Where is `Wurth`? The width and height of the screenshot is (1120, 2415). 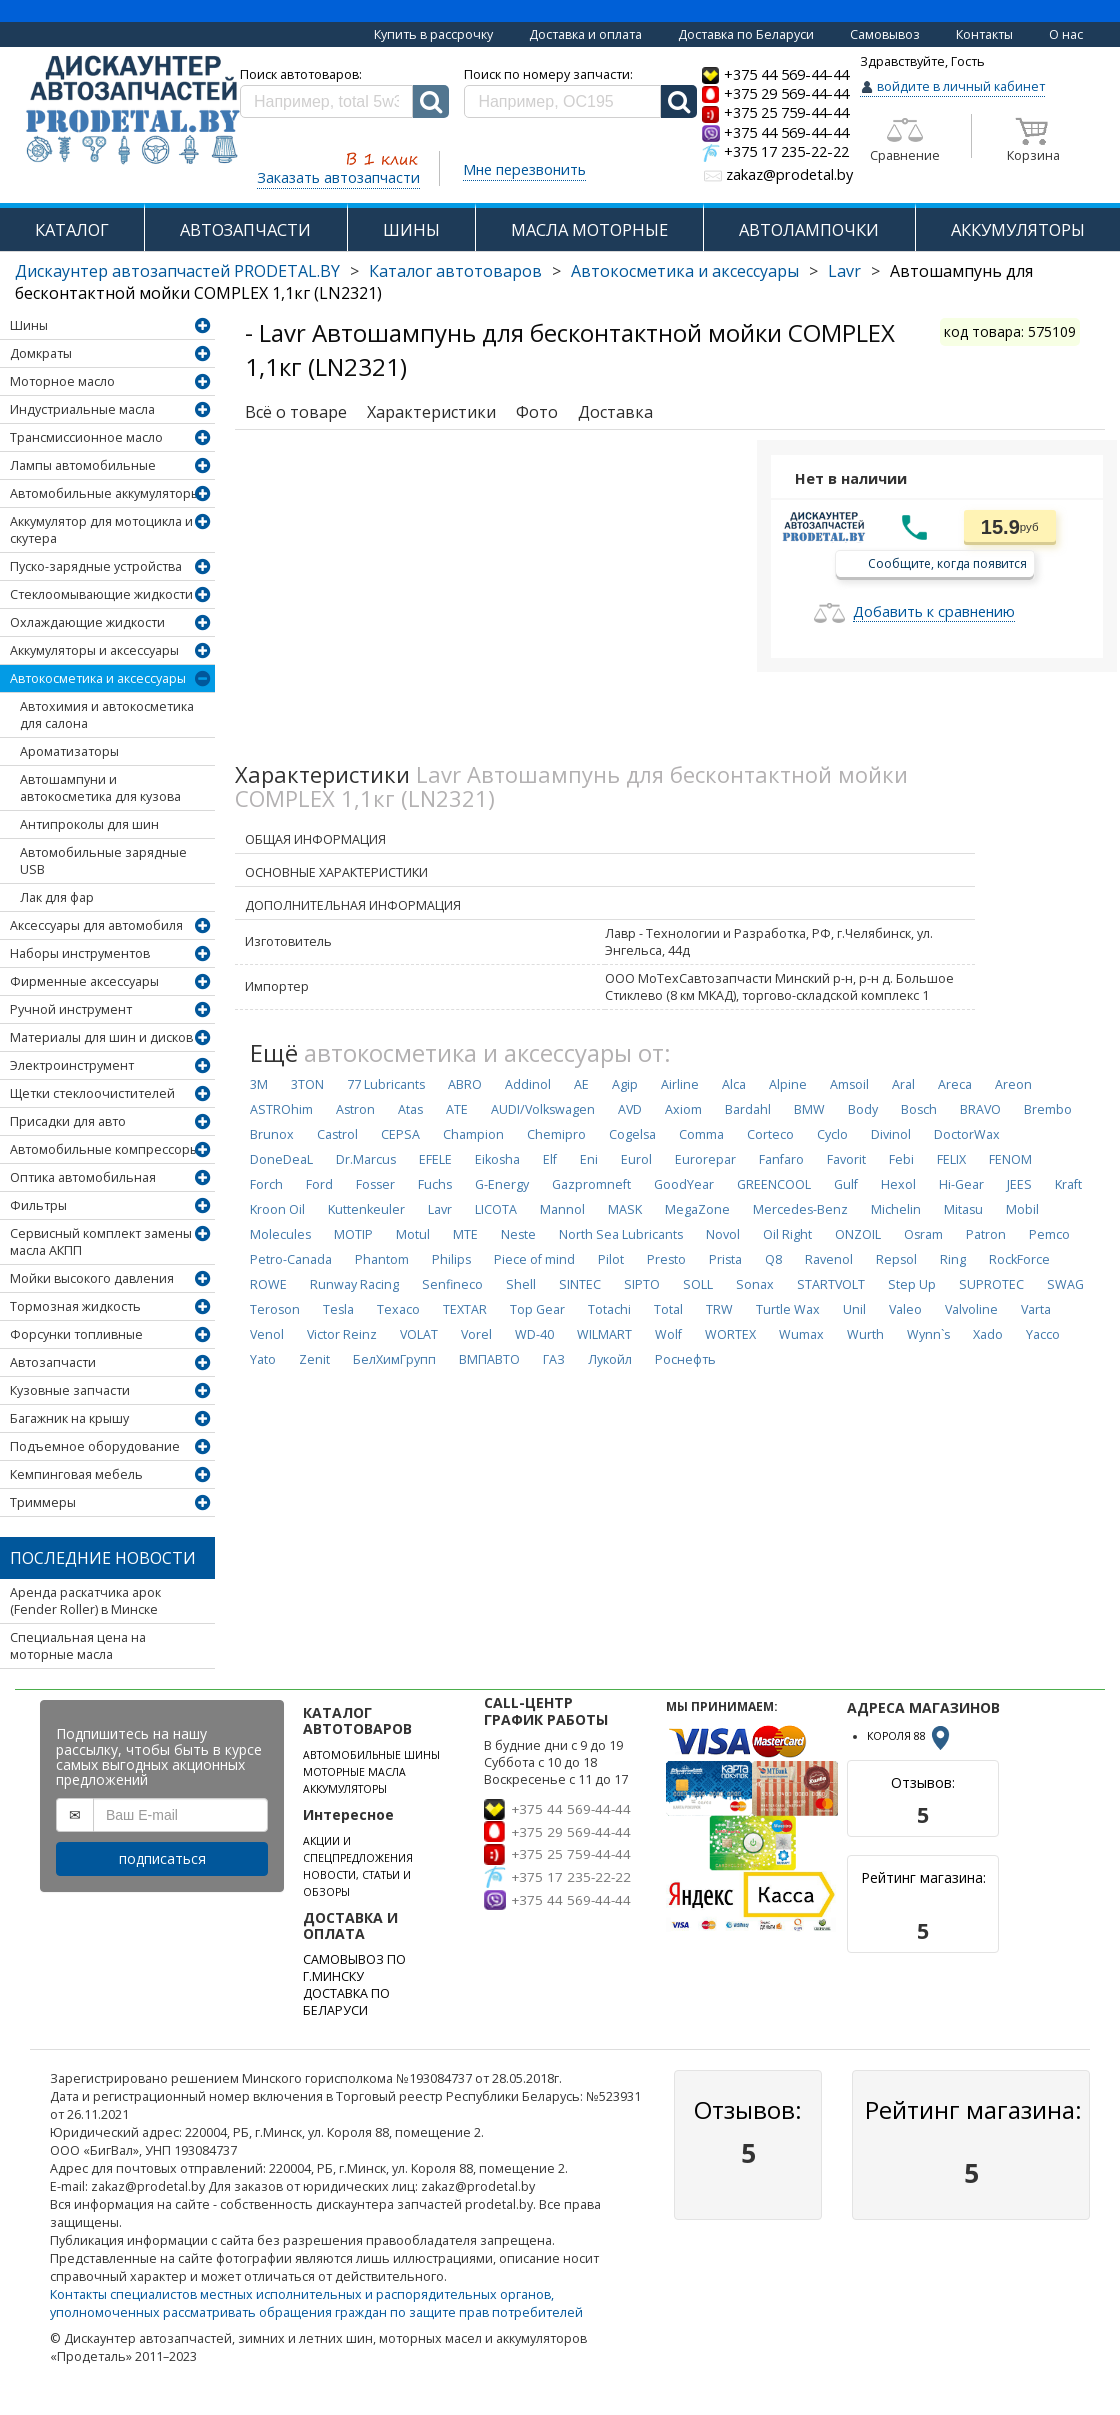
Wurth is located at coordinates (865, 1334).